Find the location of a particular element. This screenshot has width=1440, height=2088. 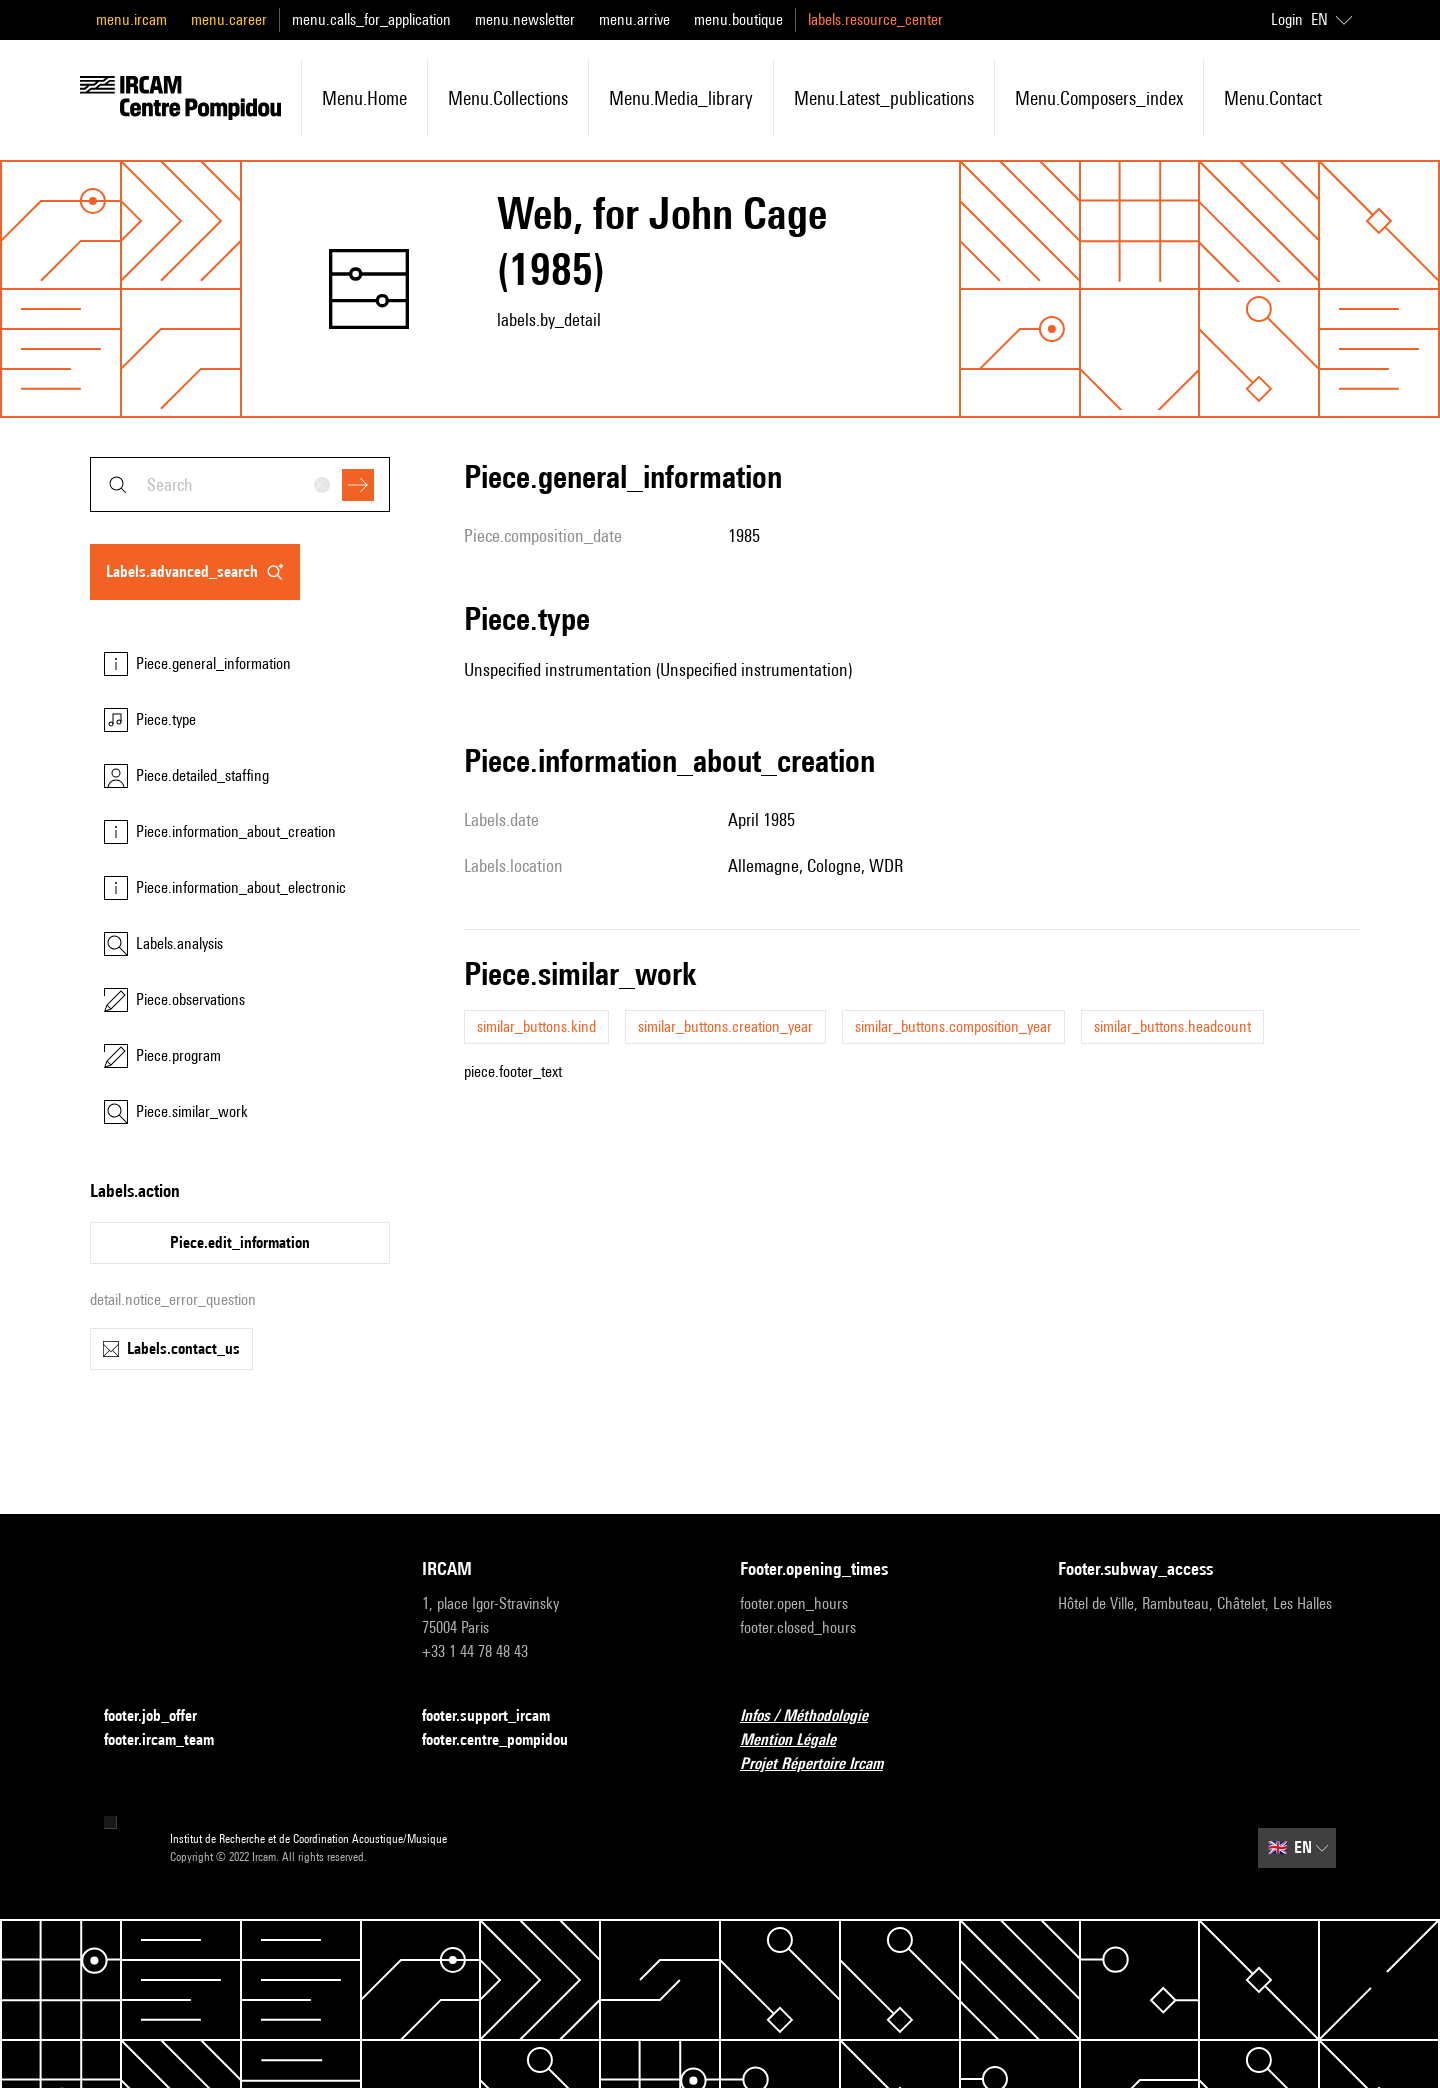

labels.resource_center is located at coordinates (875, 19).